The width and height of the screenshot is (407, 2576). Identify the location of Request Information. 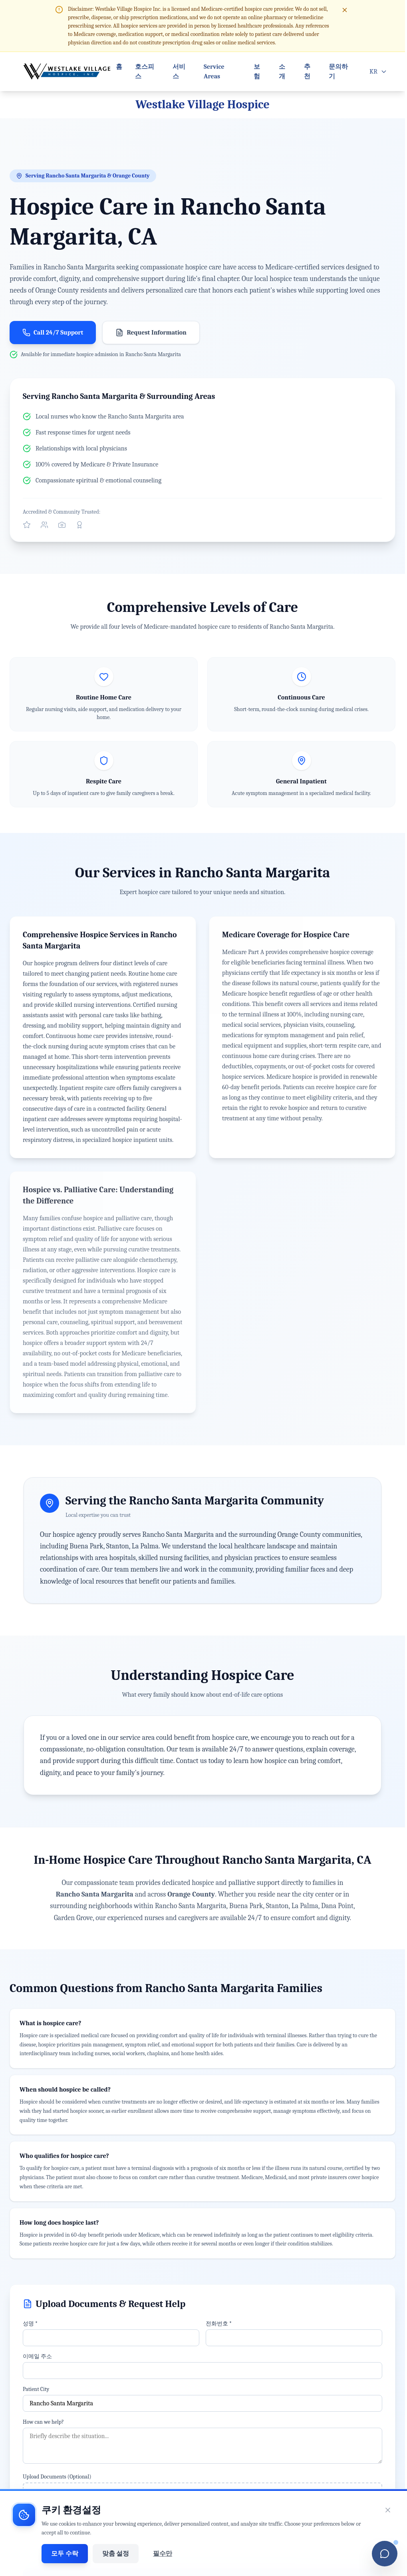
(151, 333).